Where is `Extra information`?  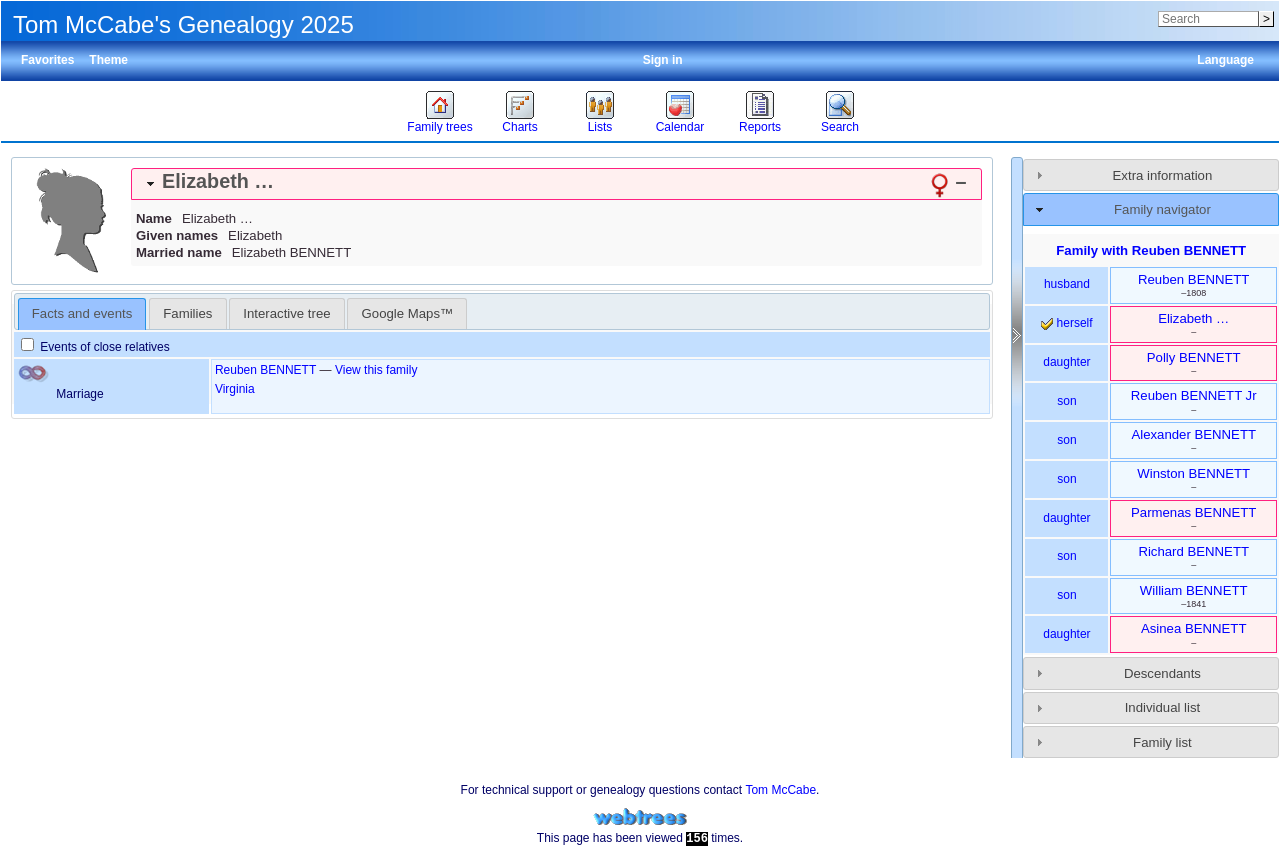
Extra information is located at coordinates (1163, 175).